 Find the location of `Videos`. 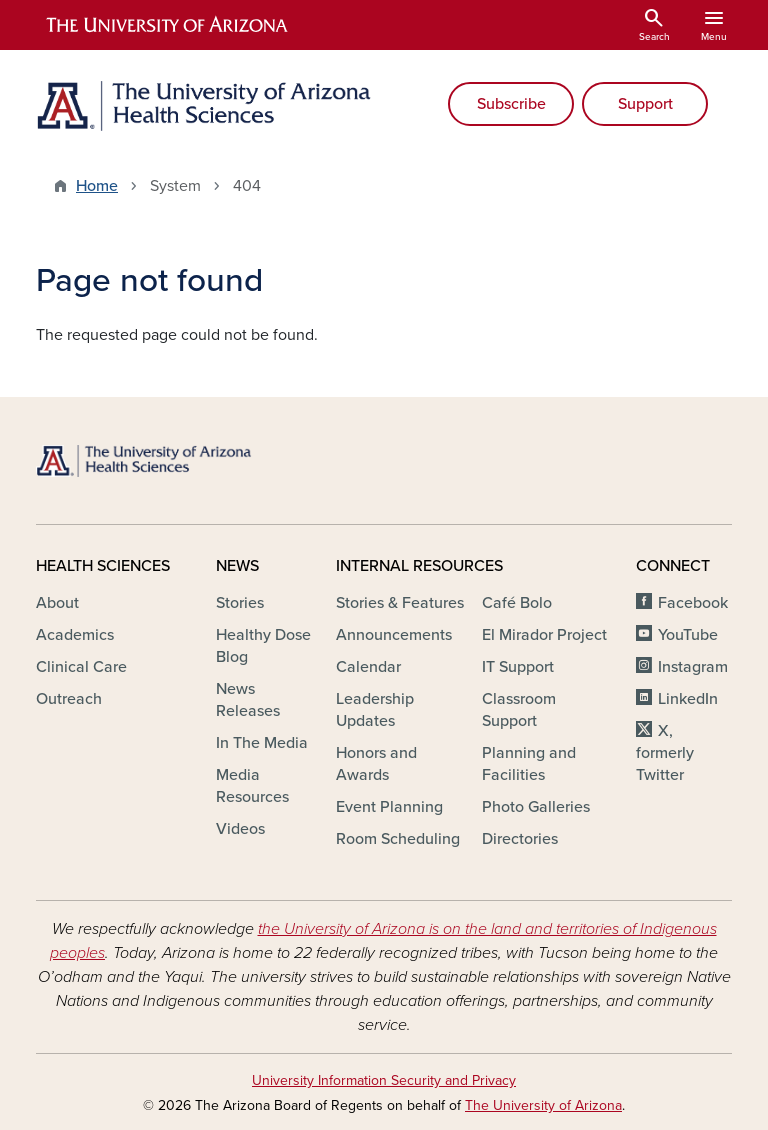

Videos is located at coordinates (240, 829).